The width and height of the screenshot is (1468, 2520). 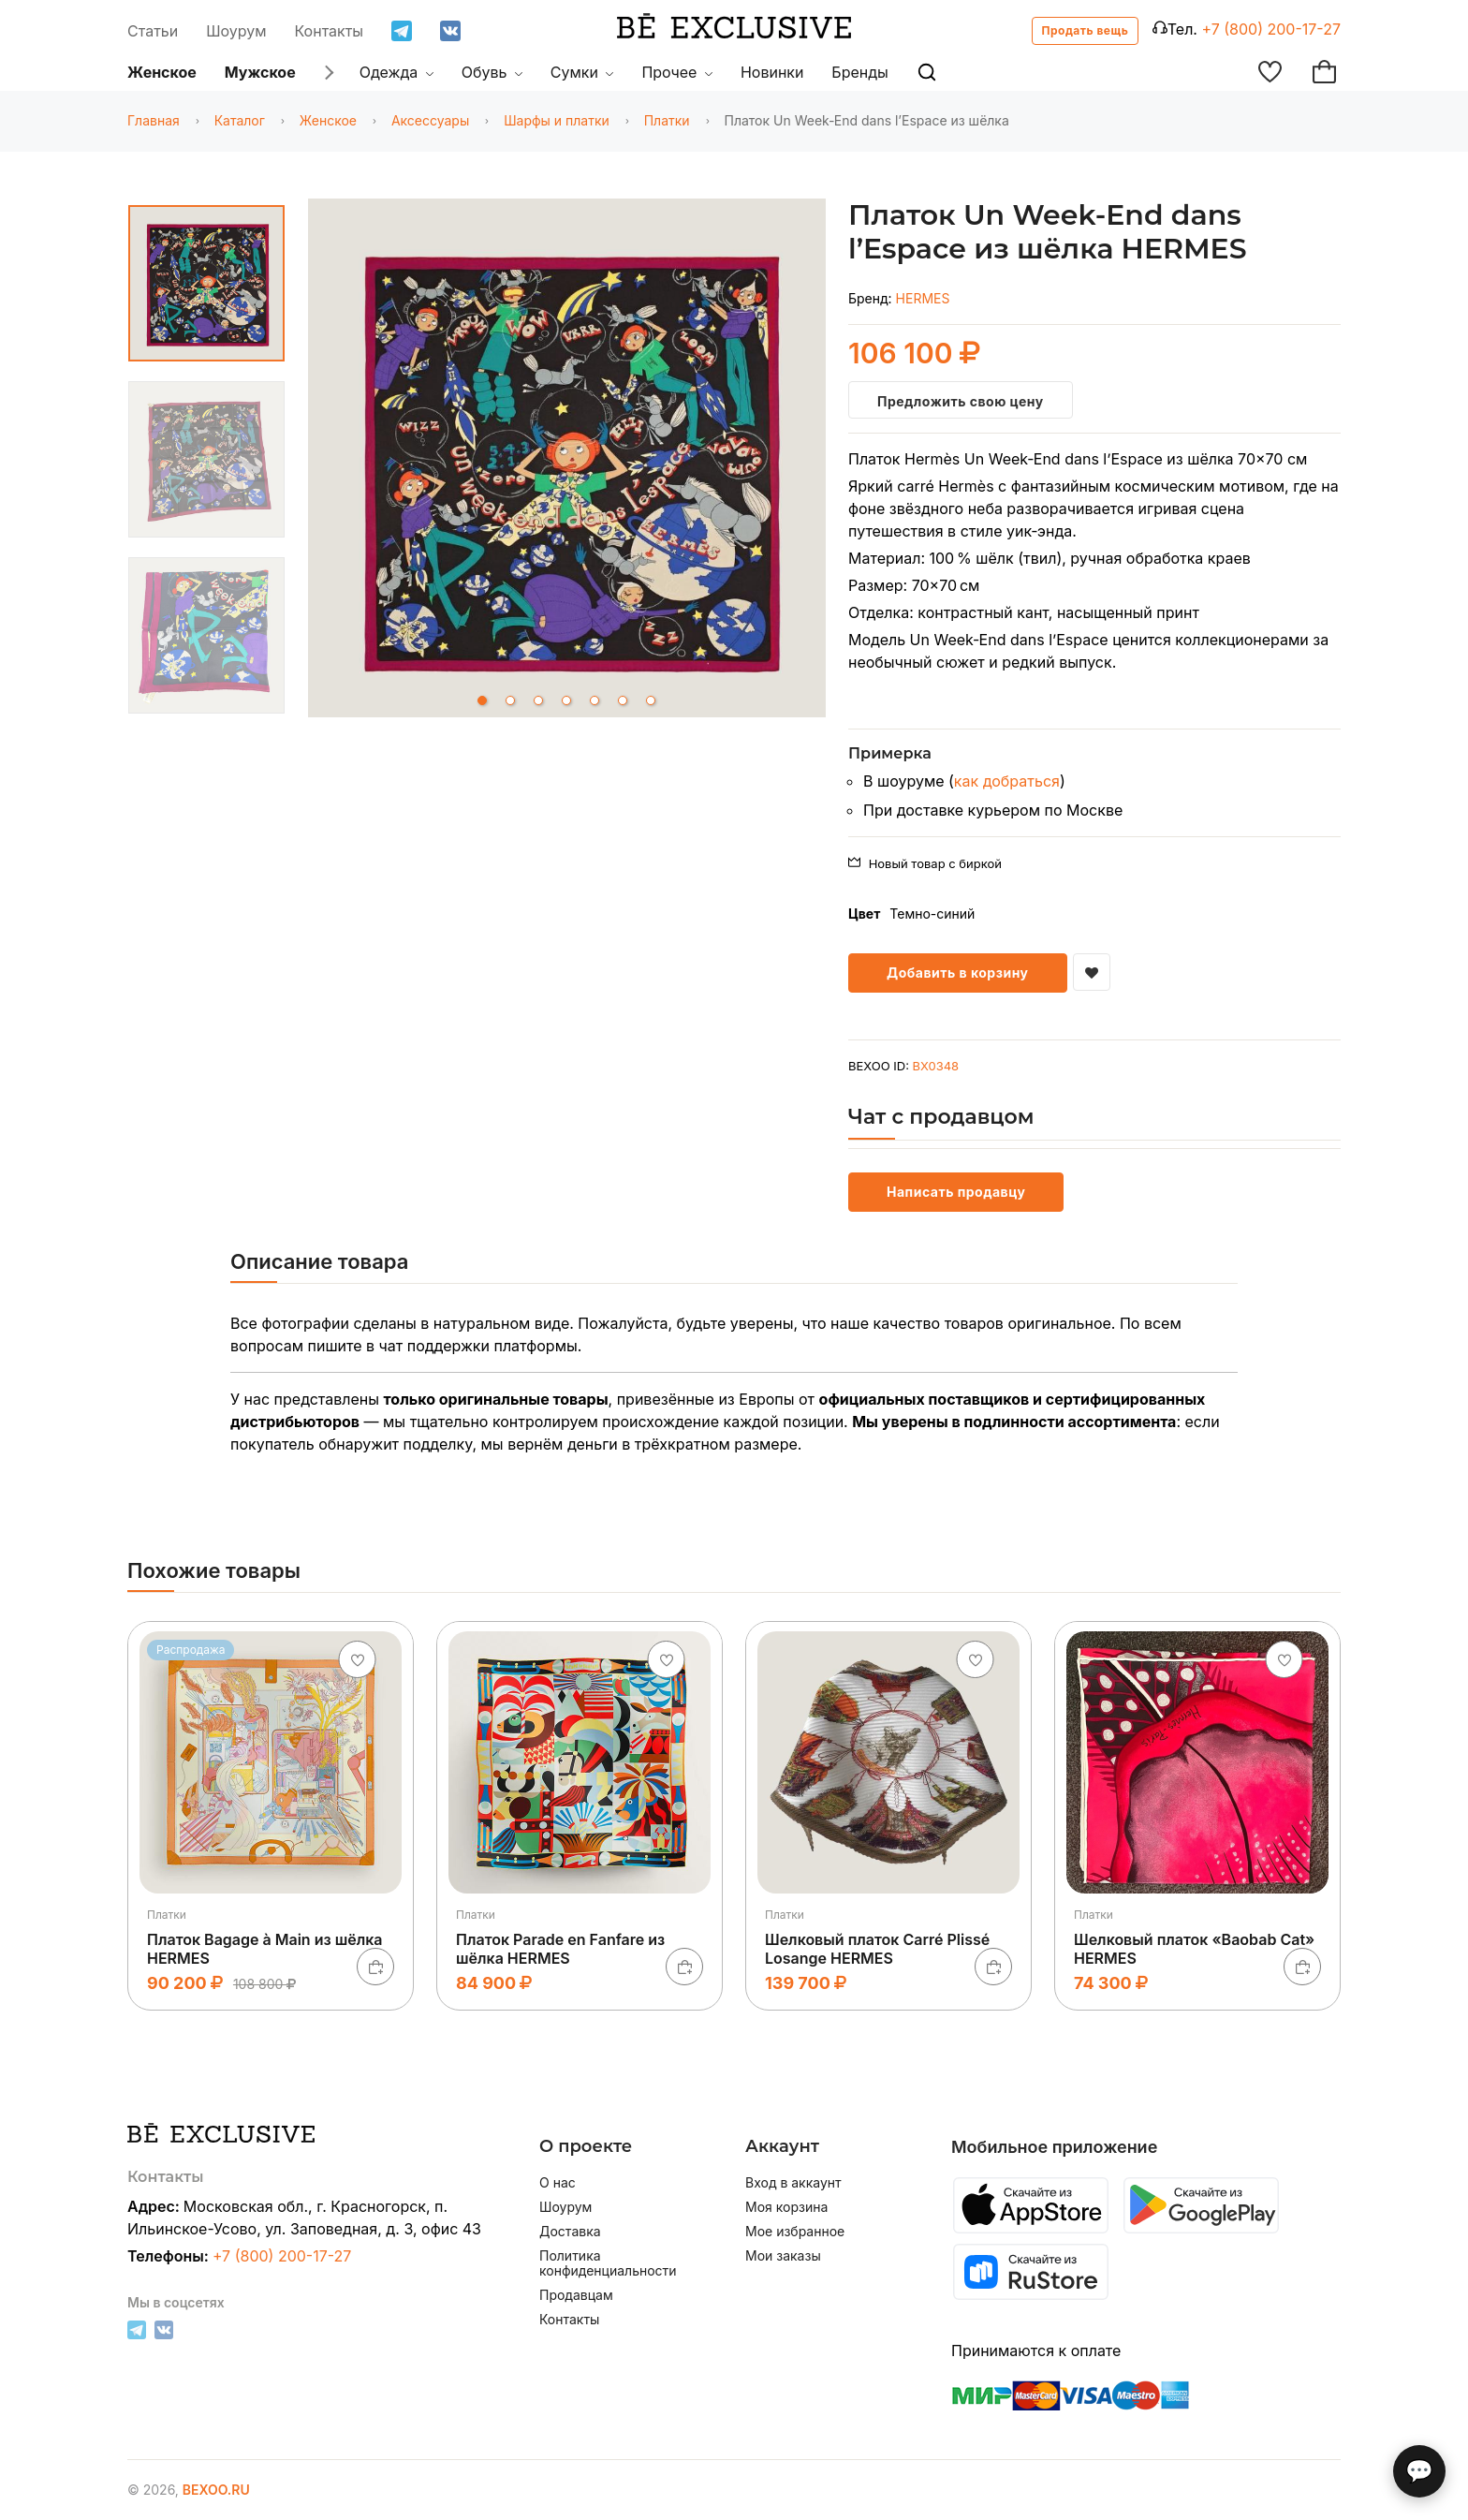 I want to click on Продать вещь, so click(x=1085, y=30).